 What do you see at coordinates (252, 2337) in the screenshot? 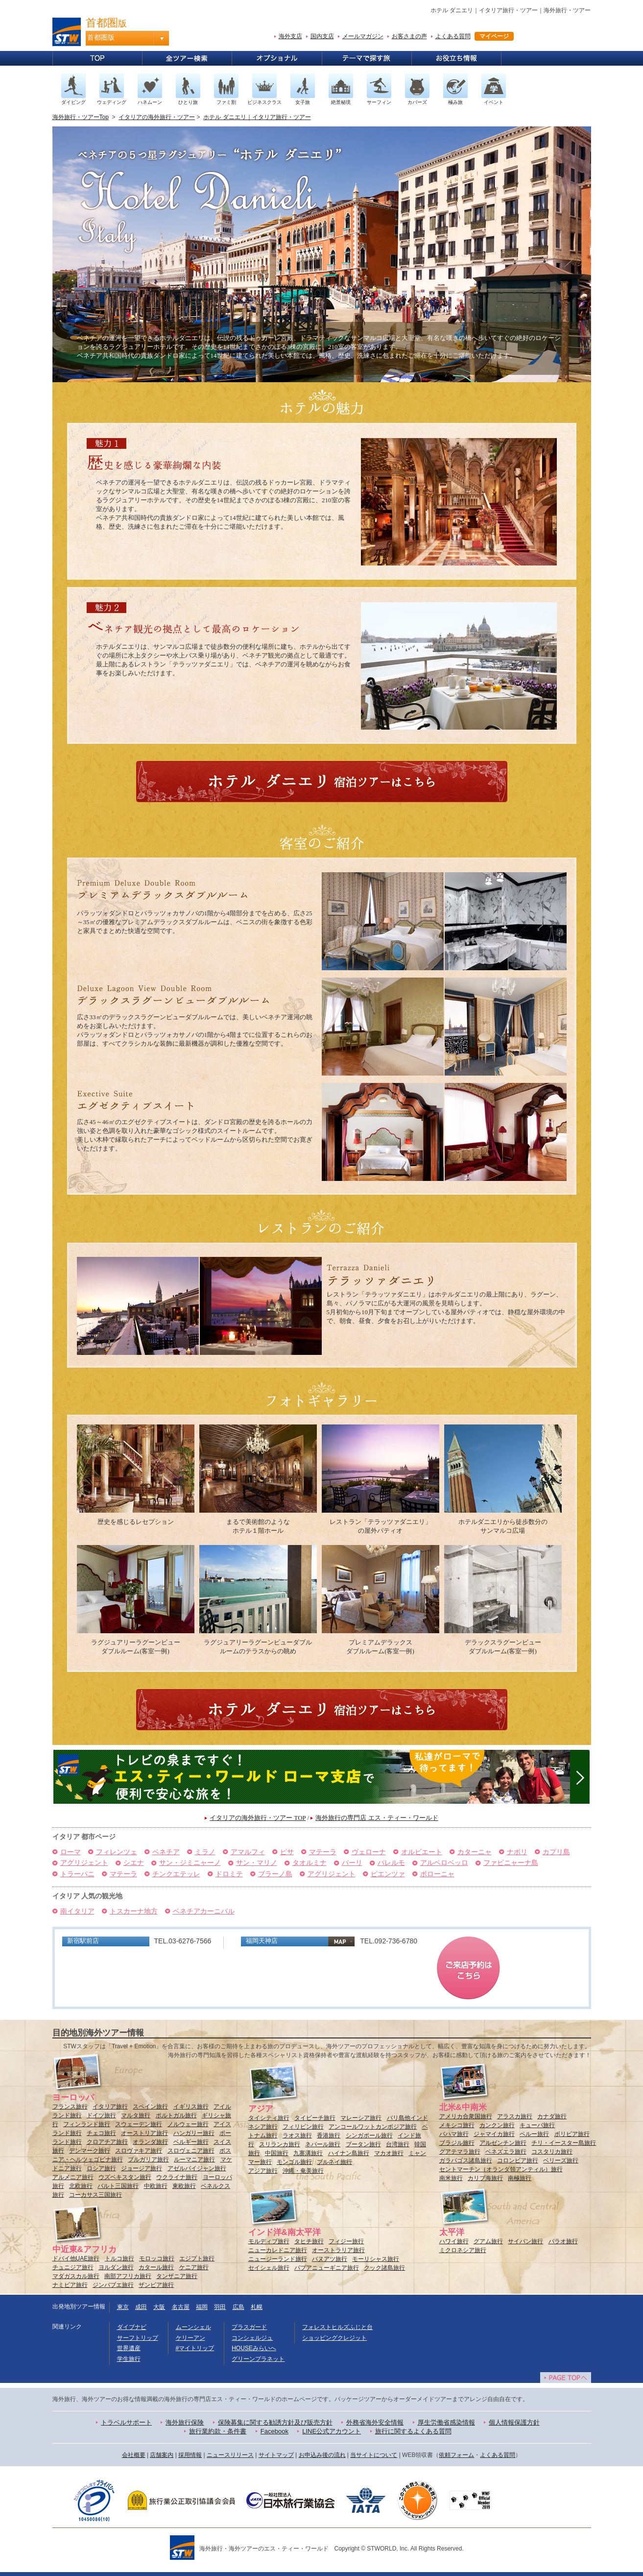
I see `コンシェルジュ` at bounding box center [252, 2337].